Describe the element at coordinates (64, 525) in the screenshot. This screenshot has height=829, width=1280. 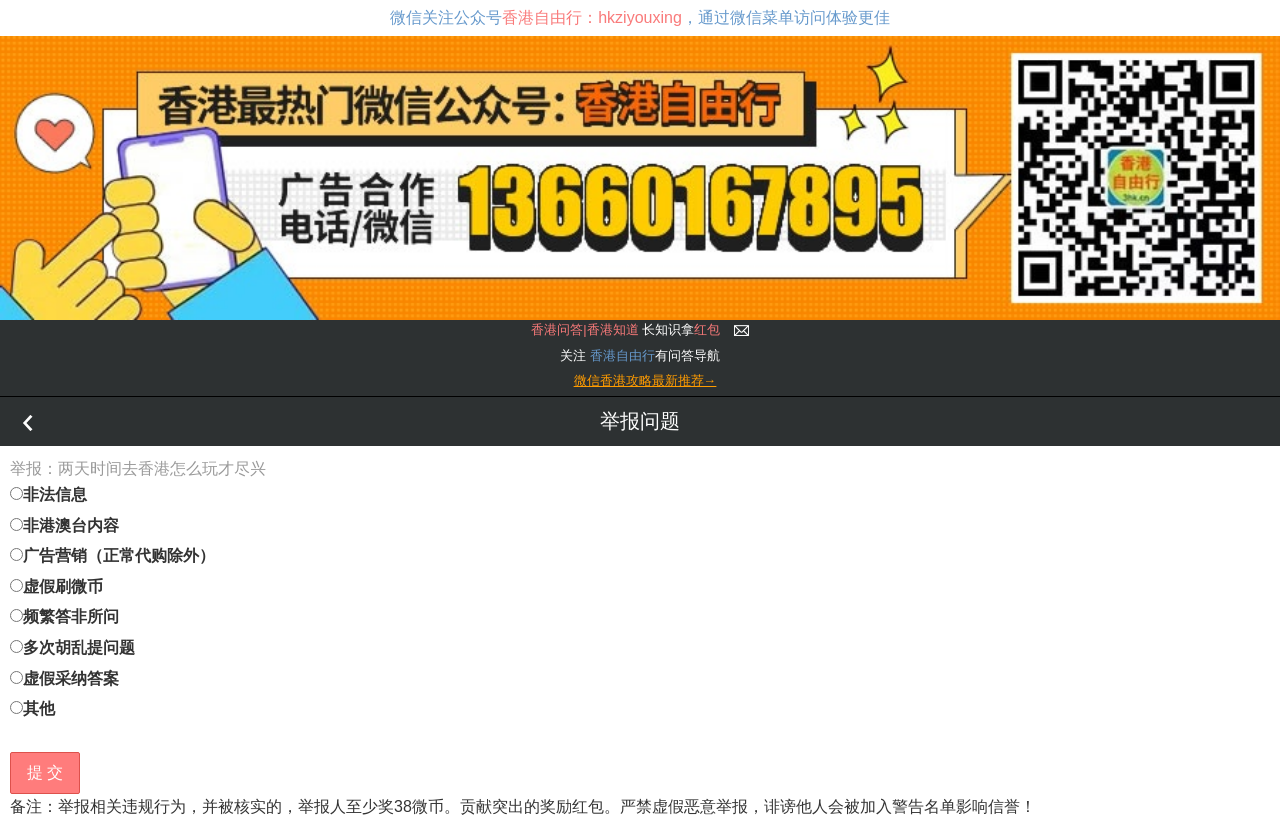
I see `非港澳台内容` at that location.